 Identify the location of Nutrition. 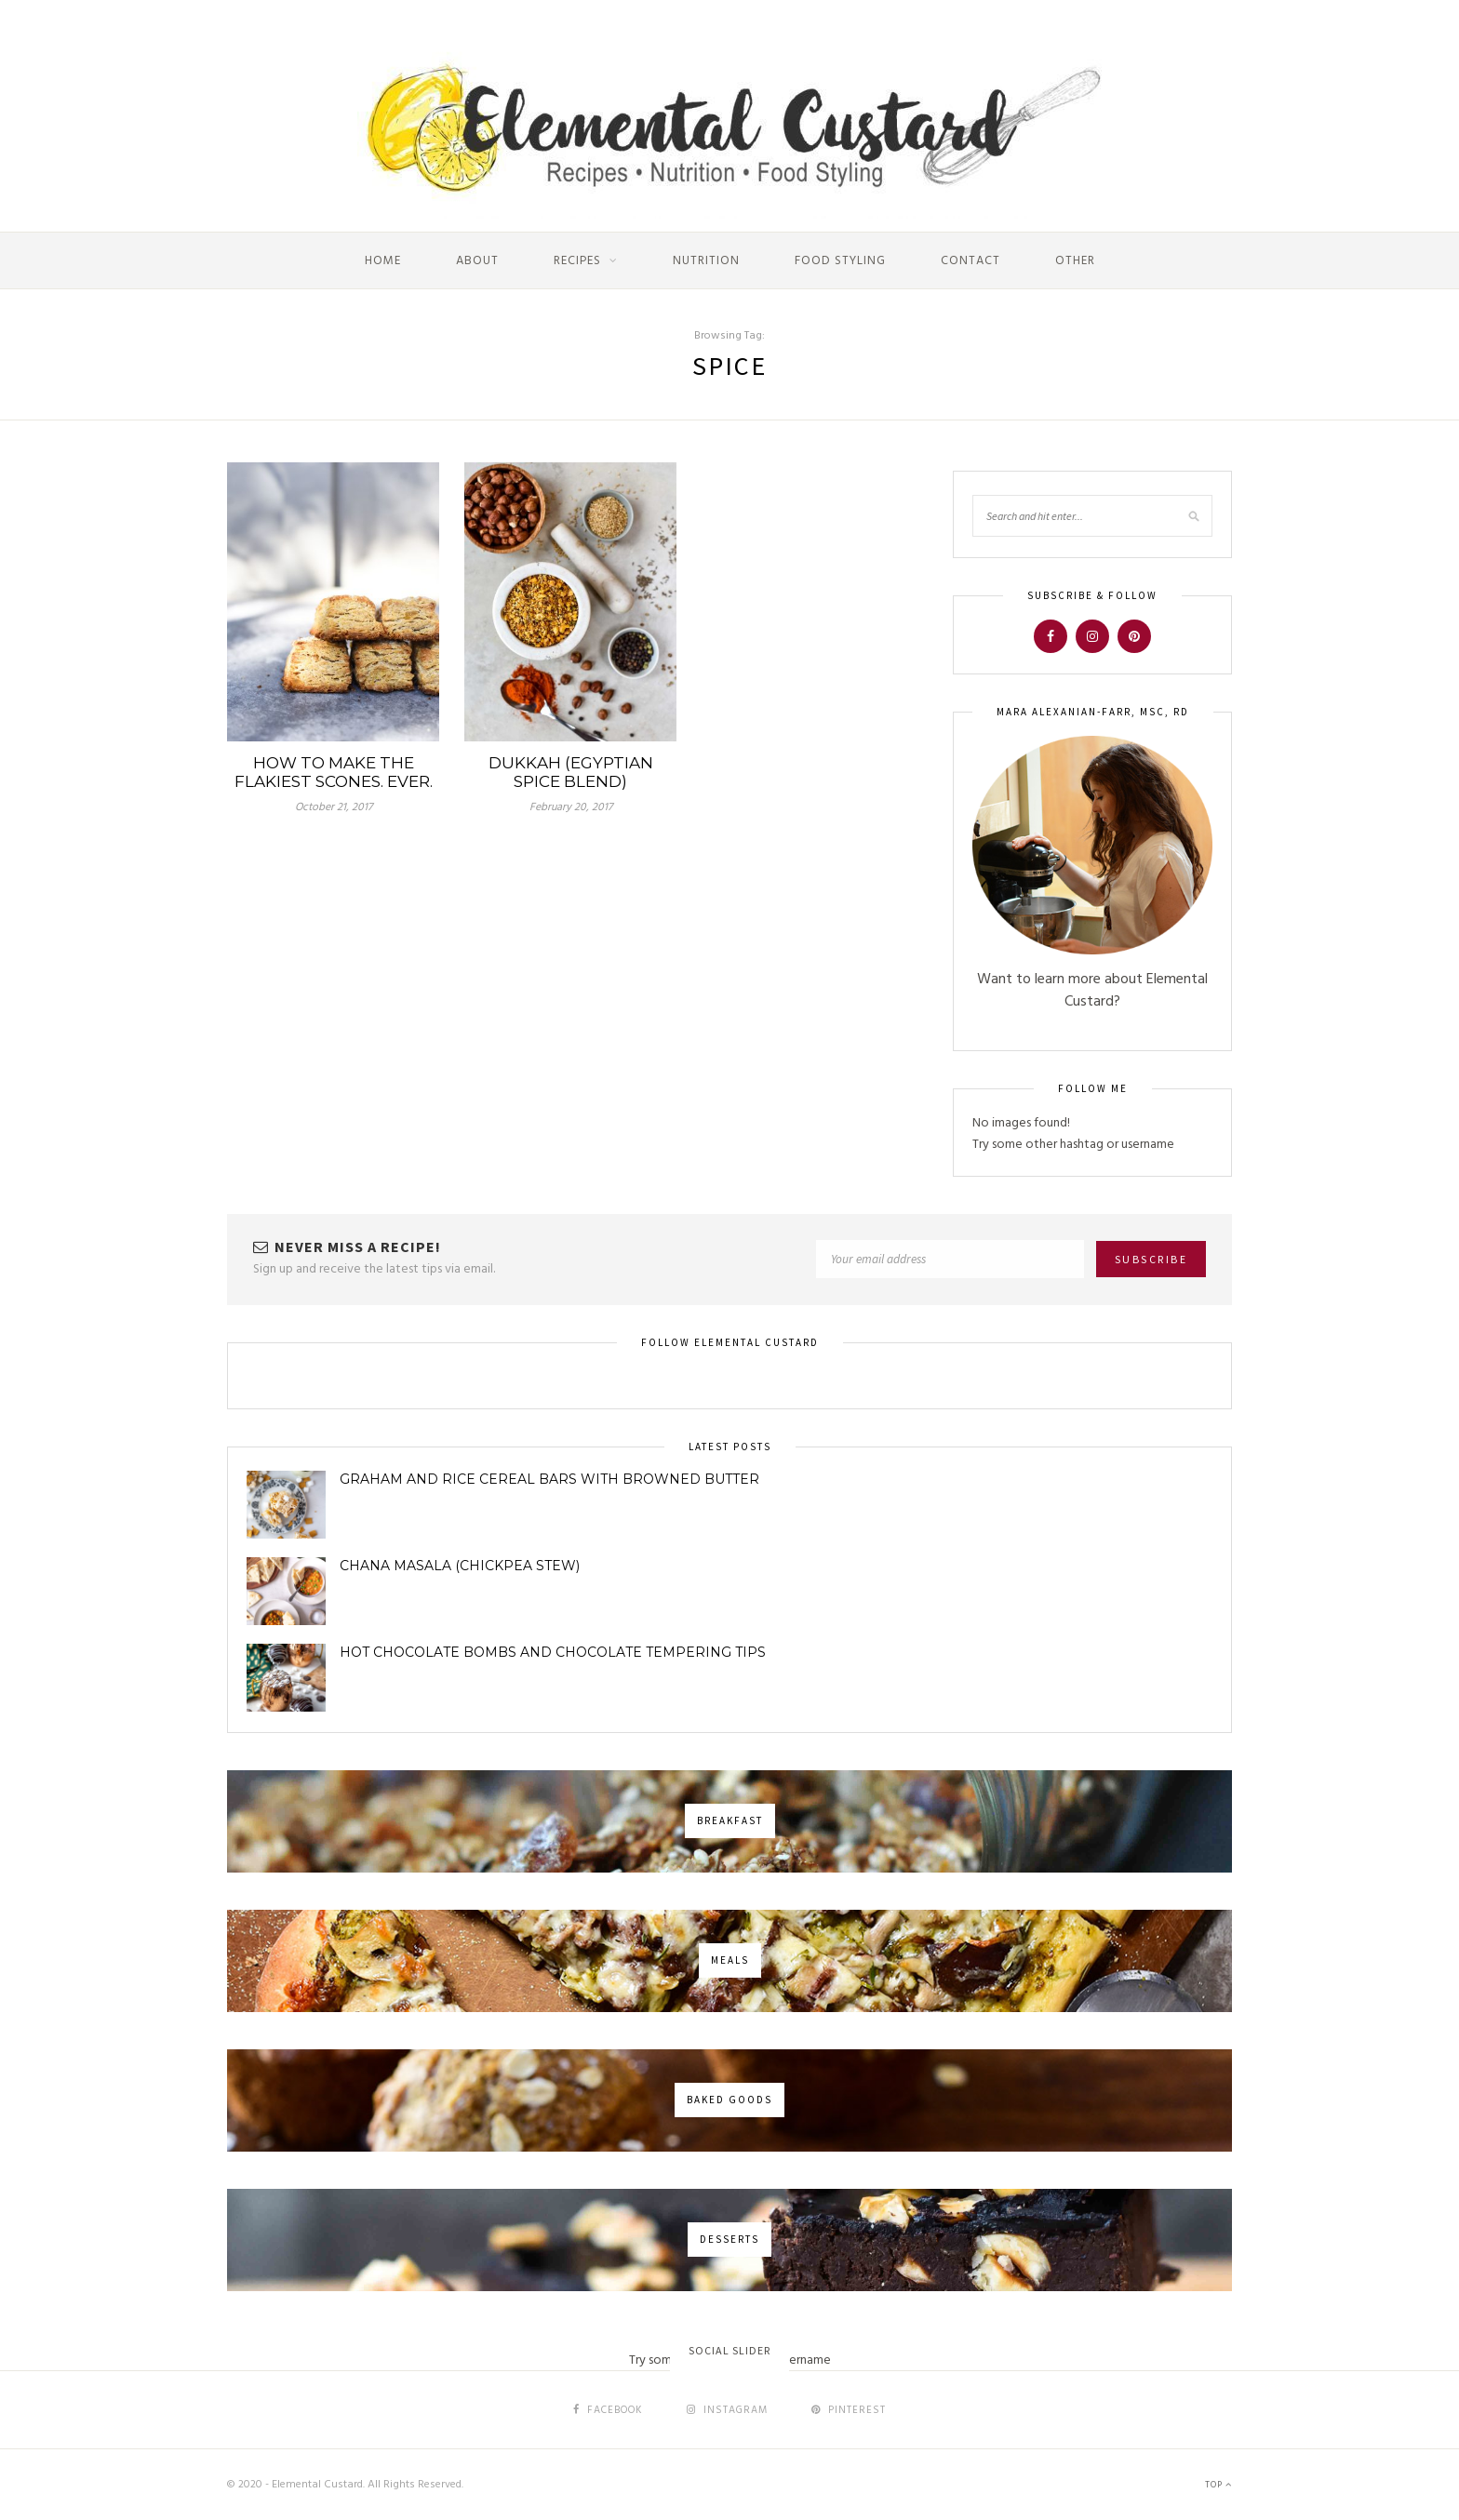
(706, 261).